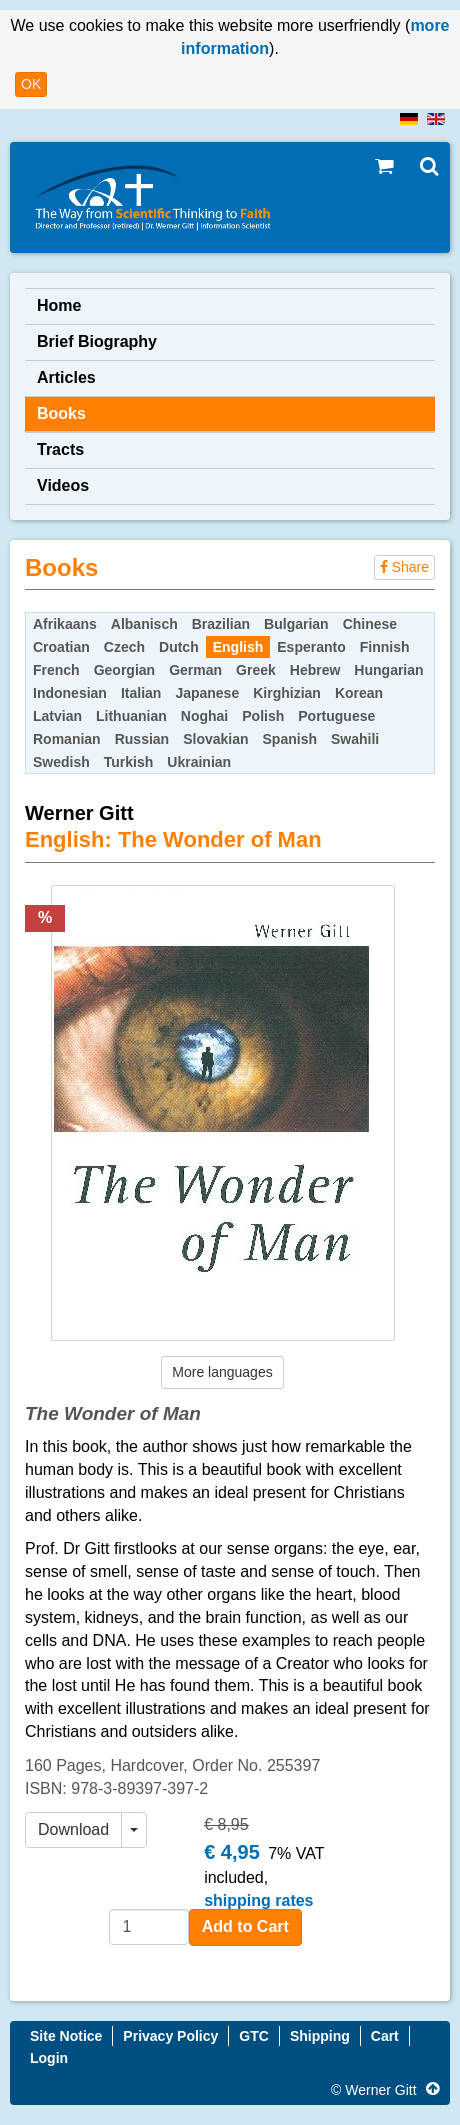  I want to click on Brief Biography, so click(97, 341).